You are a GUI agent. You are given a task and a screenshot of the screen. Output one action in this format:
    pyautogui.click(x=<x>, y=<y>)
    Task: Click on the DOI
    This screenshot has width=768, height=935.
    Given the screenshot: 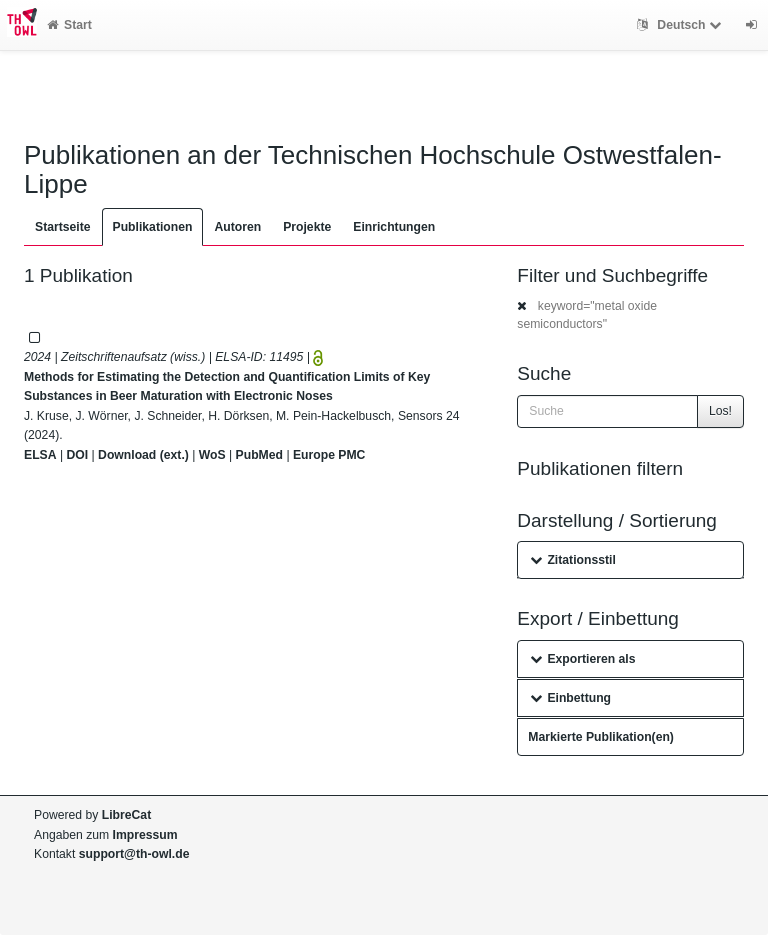 What is the action you would take?
    pyautogui.click(x=77, y=455)
    